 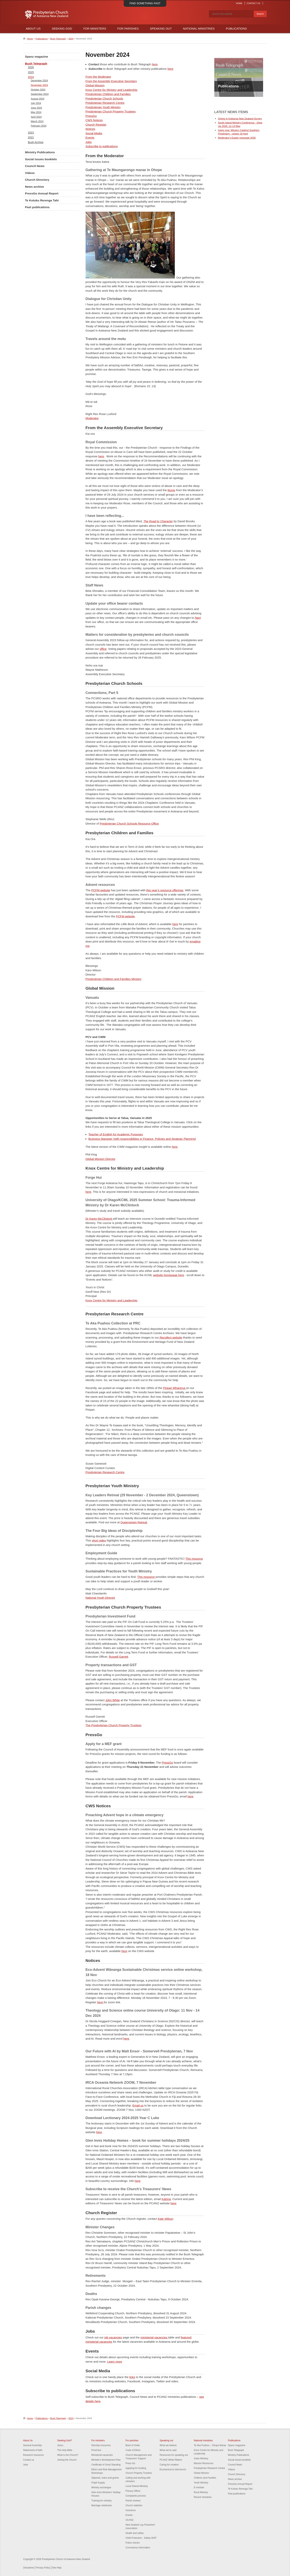 What do you see at coordinates (201, 2492) in the screenshot?
I see `Rural Ministry` at bounding box center [201, 2492].